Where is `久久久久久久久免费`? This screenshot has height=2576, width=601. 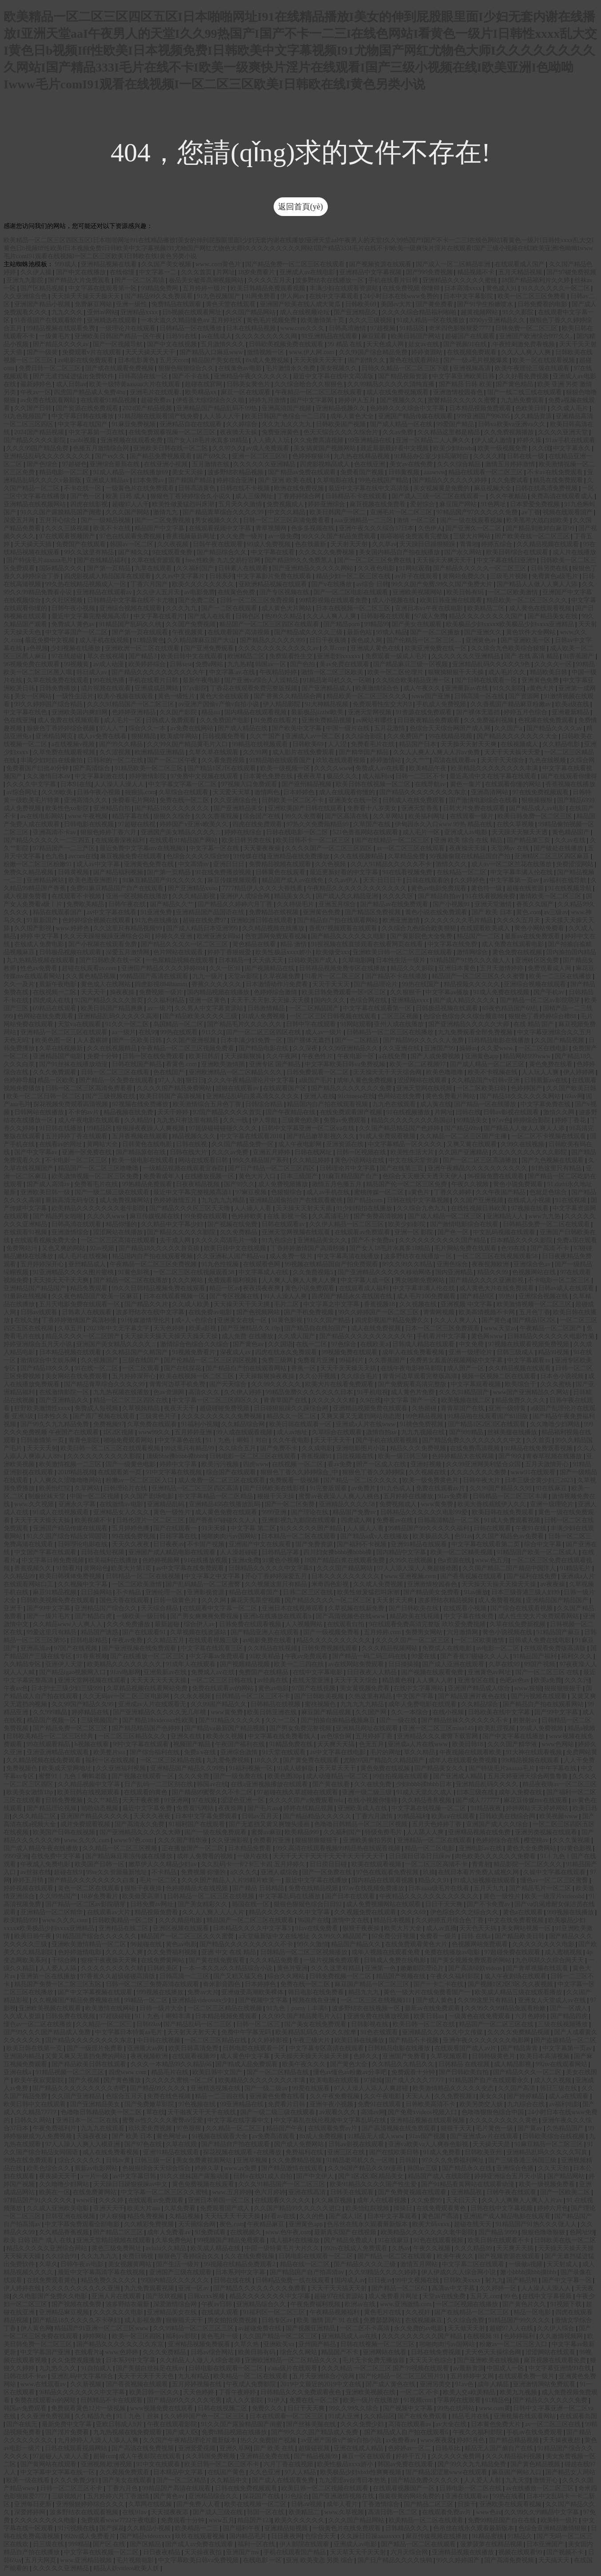 久久久久久久久免费 is located at coordinates (479, 1472).